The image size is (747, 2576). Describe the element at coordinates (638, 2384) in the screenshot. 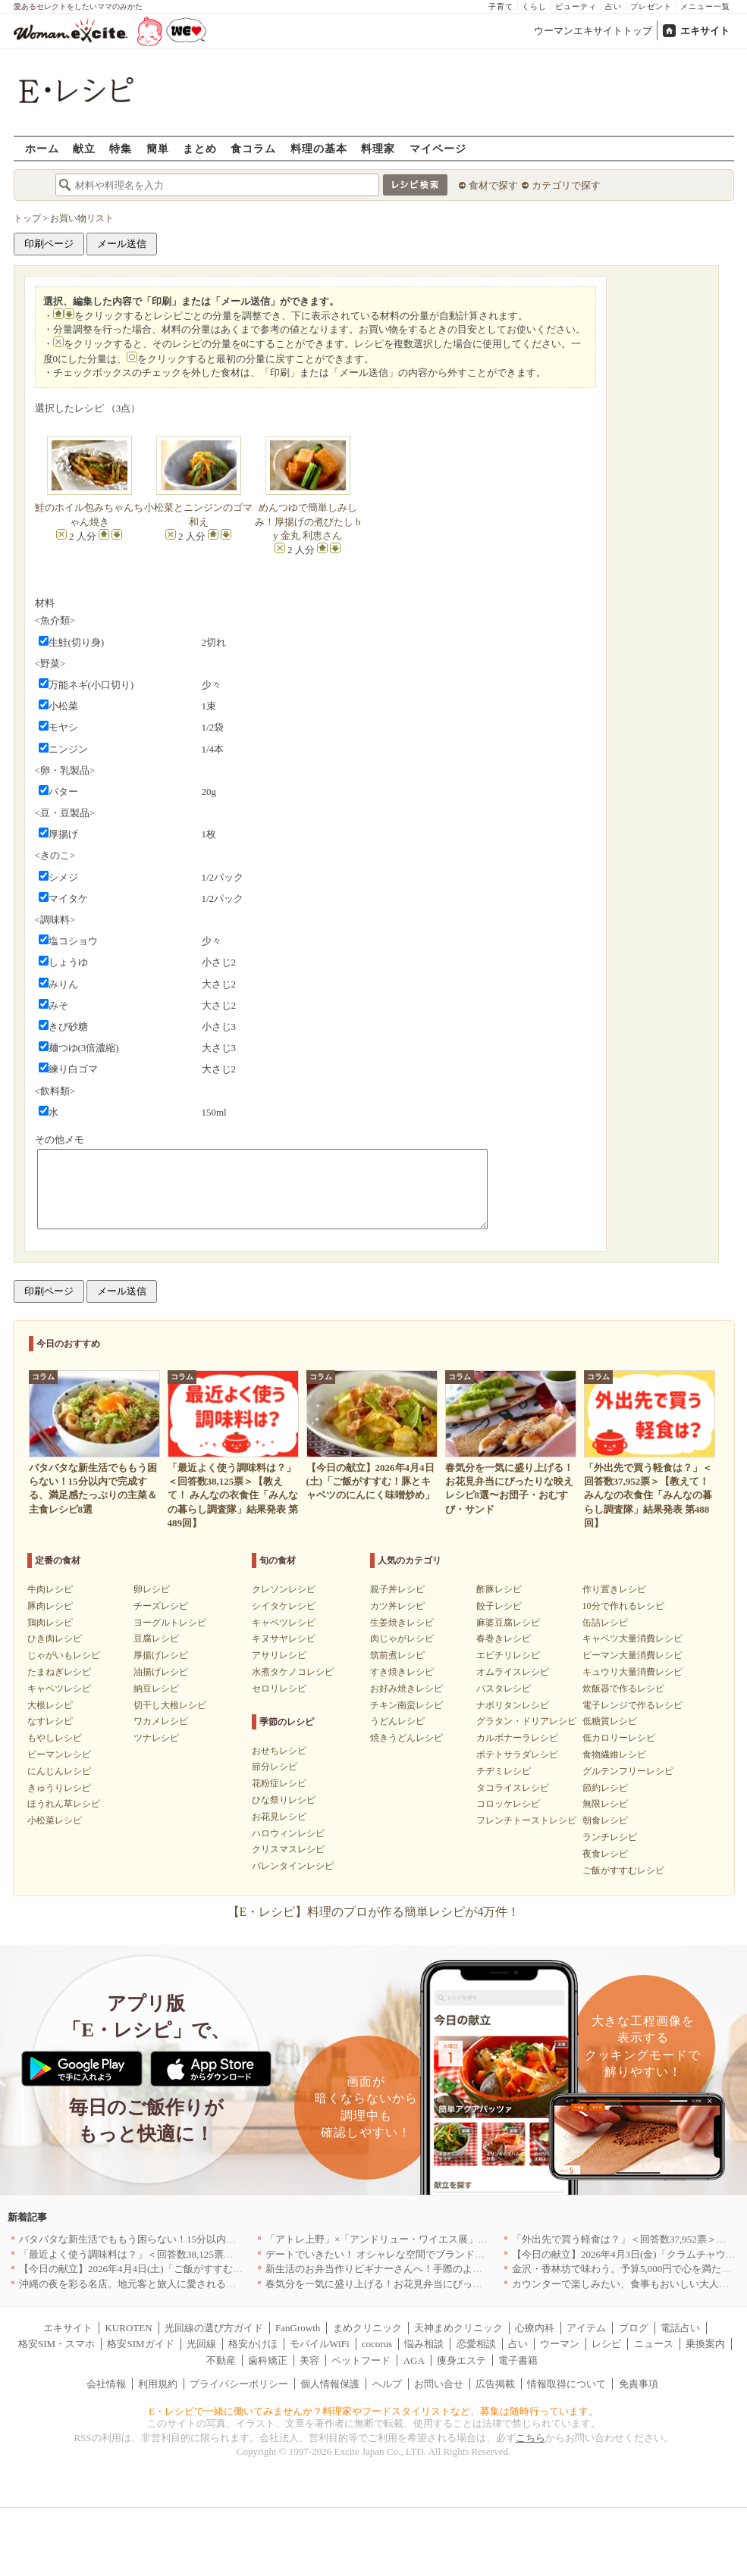

I see `免責事項` at that location.